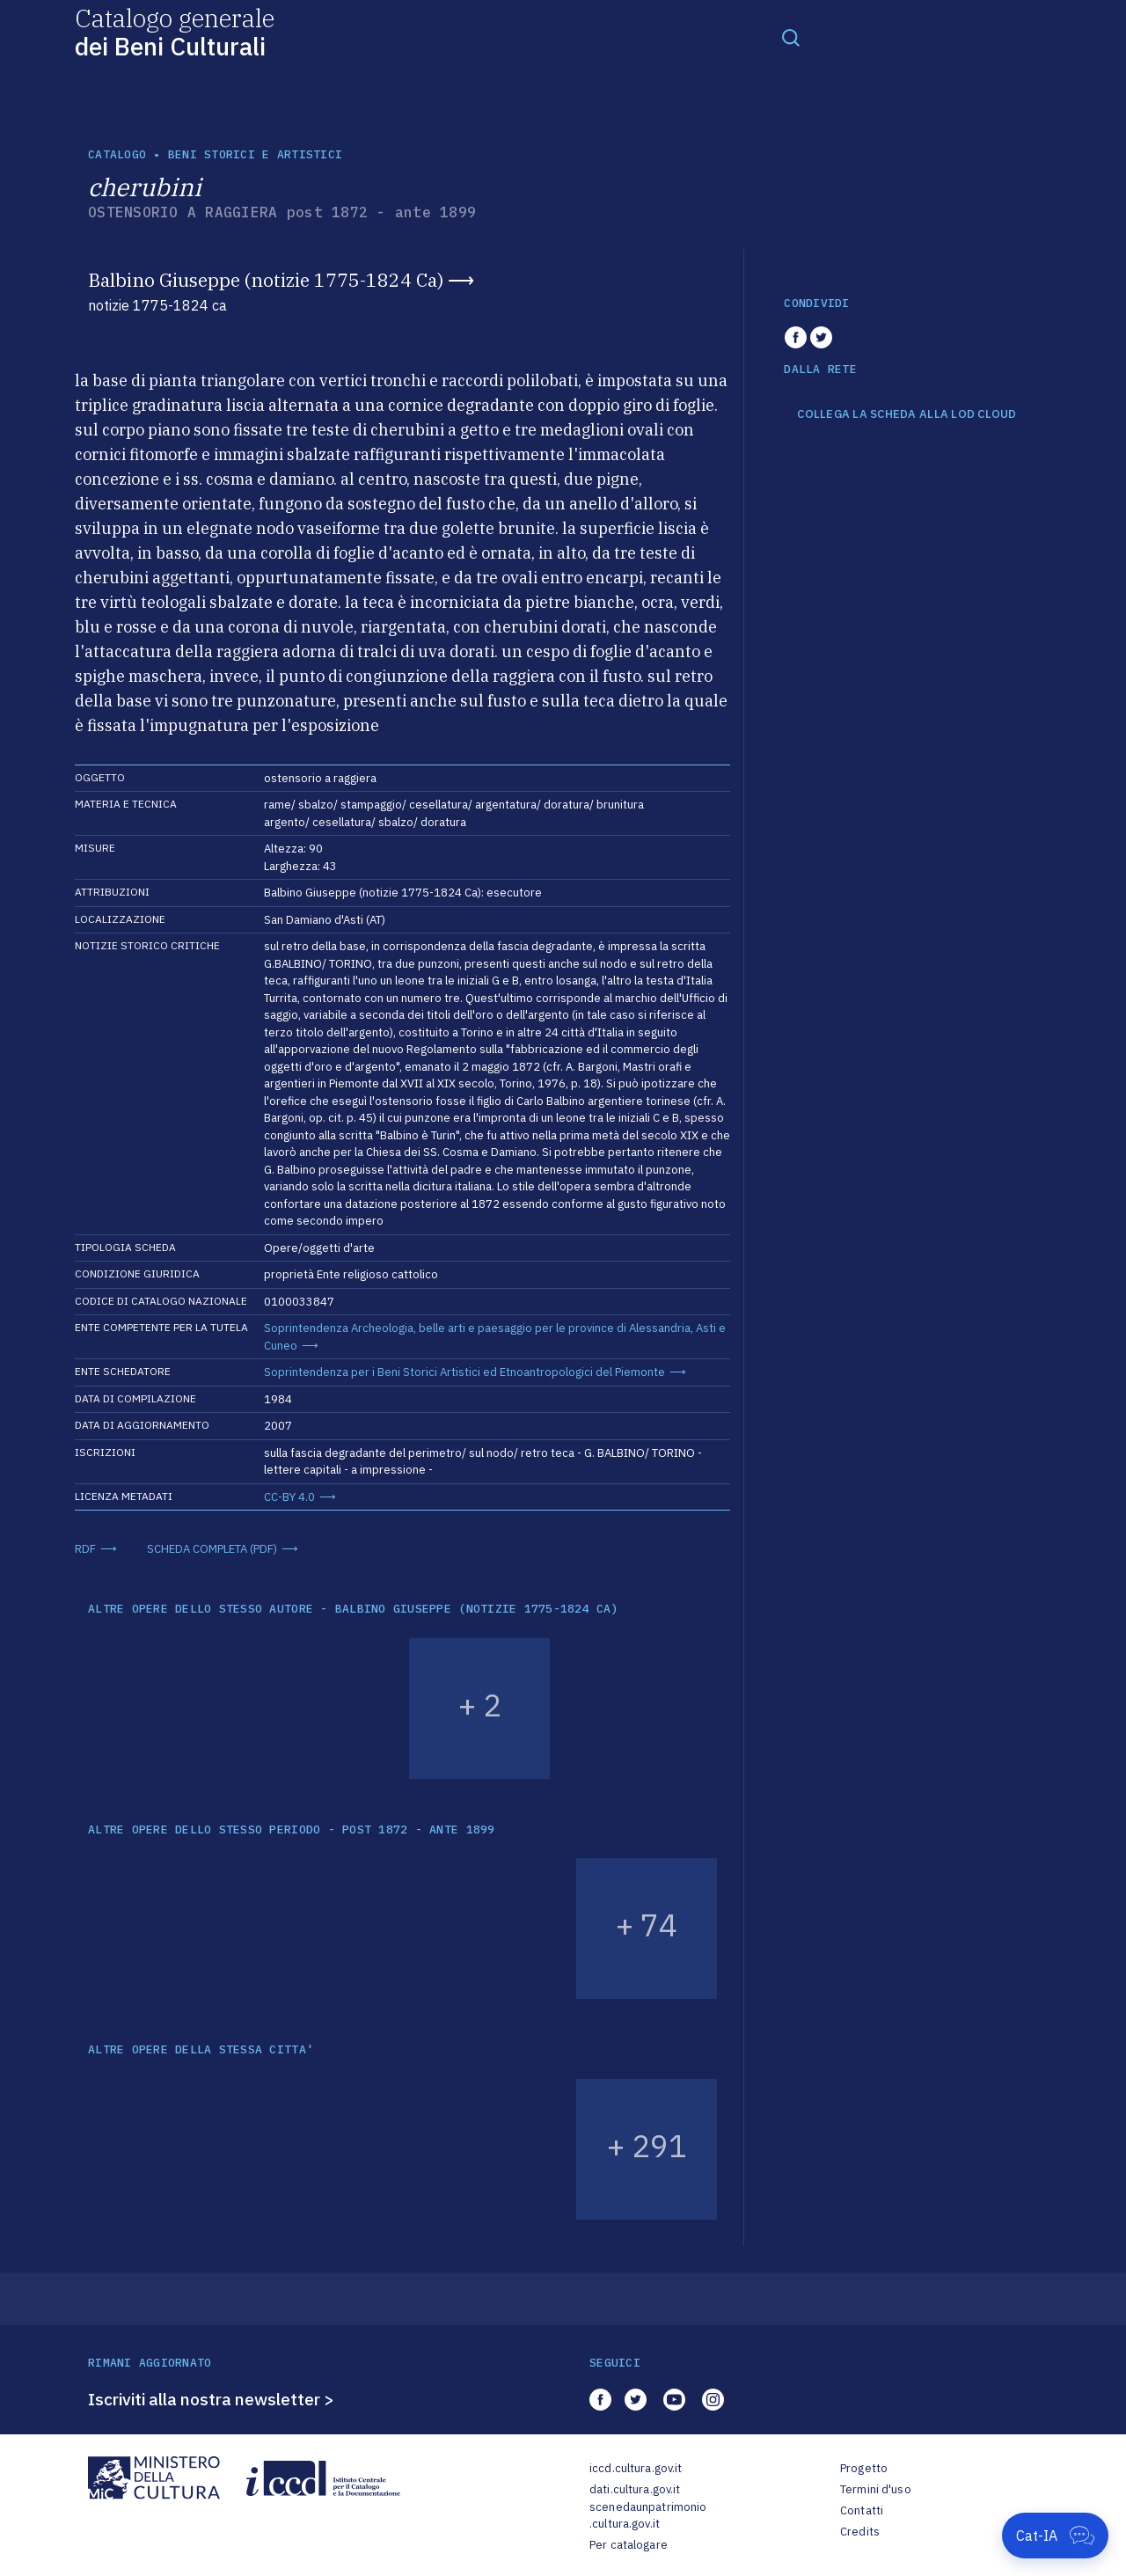 Image resolution: width=1126 pixels, height=2576 pixels. What do you see at coordinates (289, 1496) in the screenshot?
I see `CC-BY 4.0` at bounding box center [289, 1496].